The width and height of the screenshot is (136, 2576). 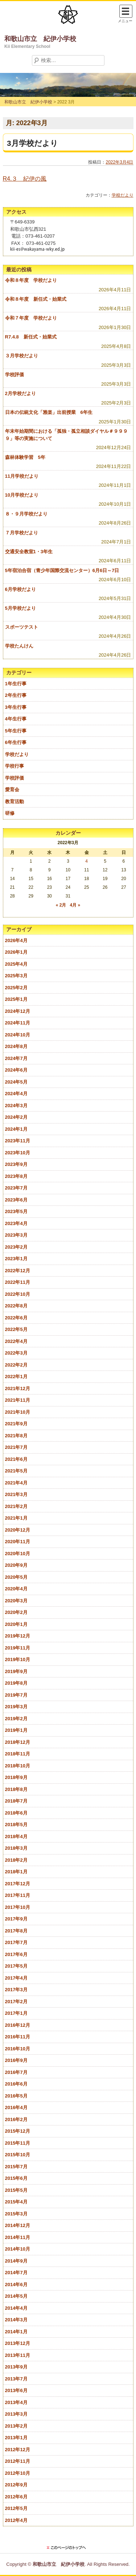 I want to click on 2017年10月, so click(x=17, y=1907).